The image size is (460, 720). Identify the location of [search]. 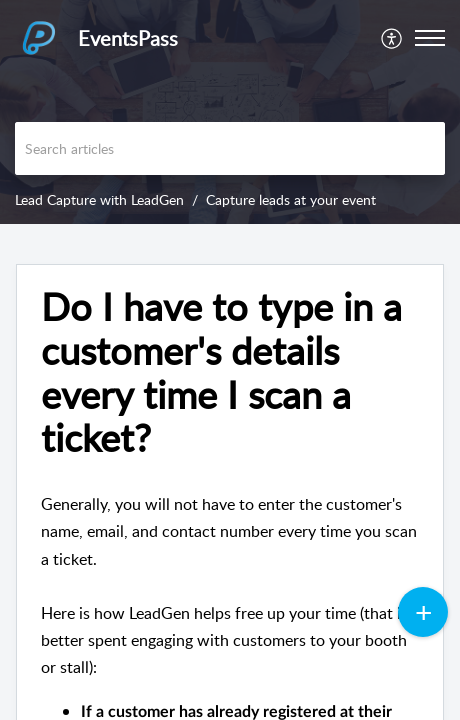
(230, 148).